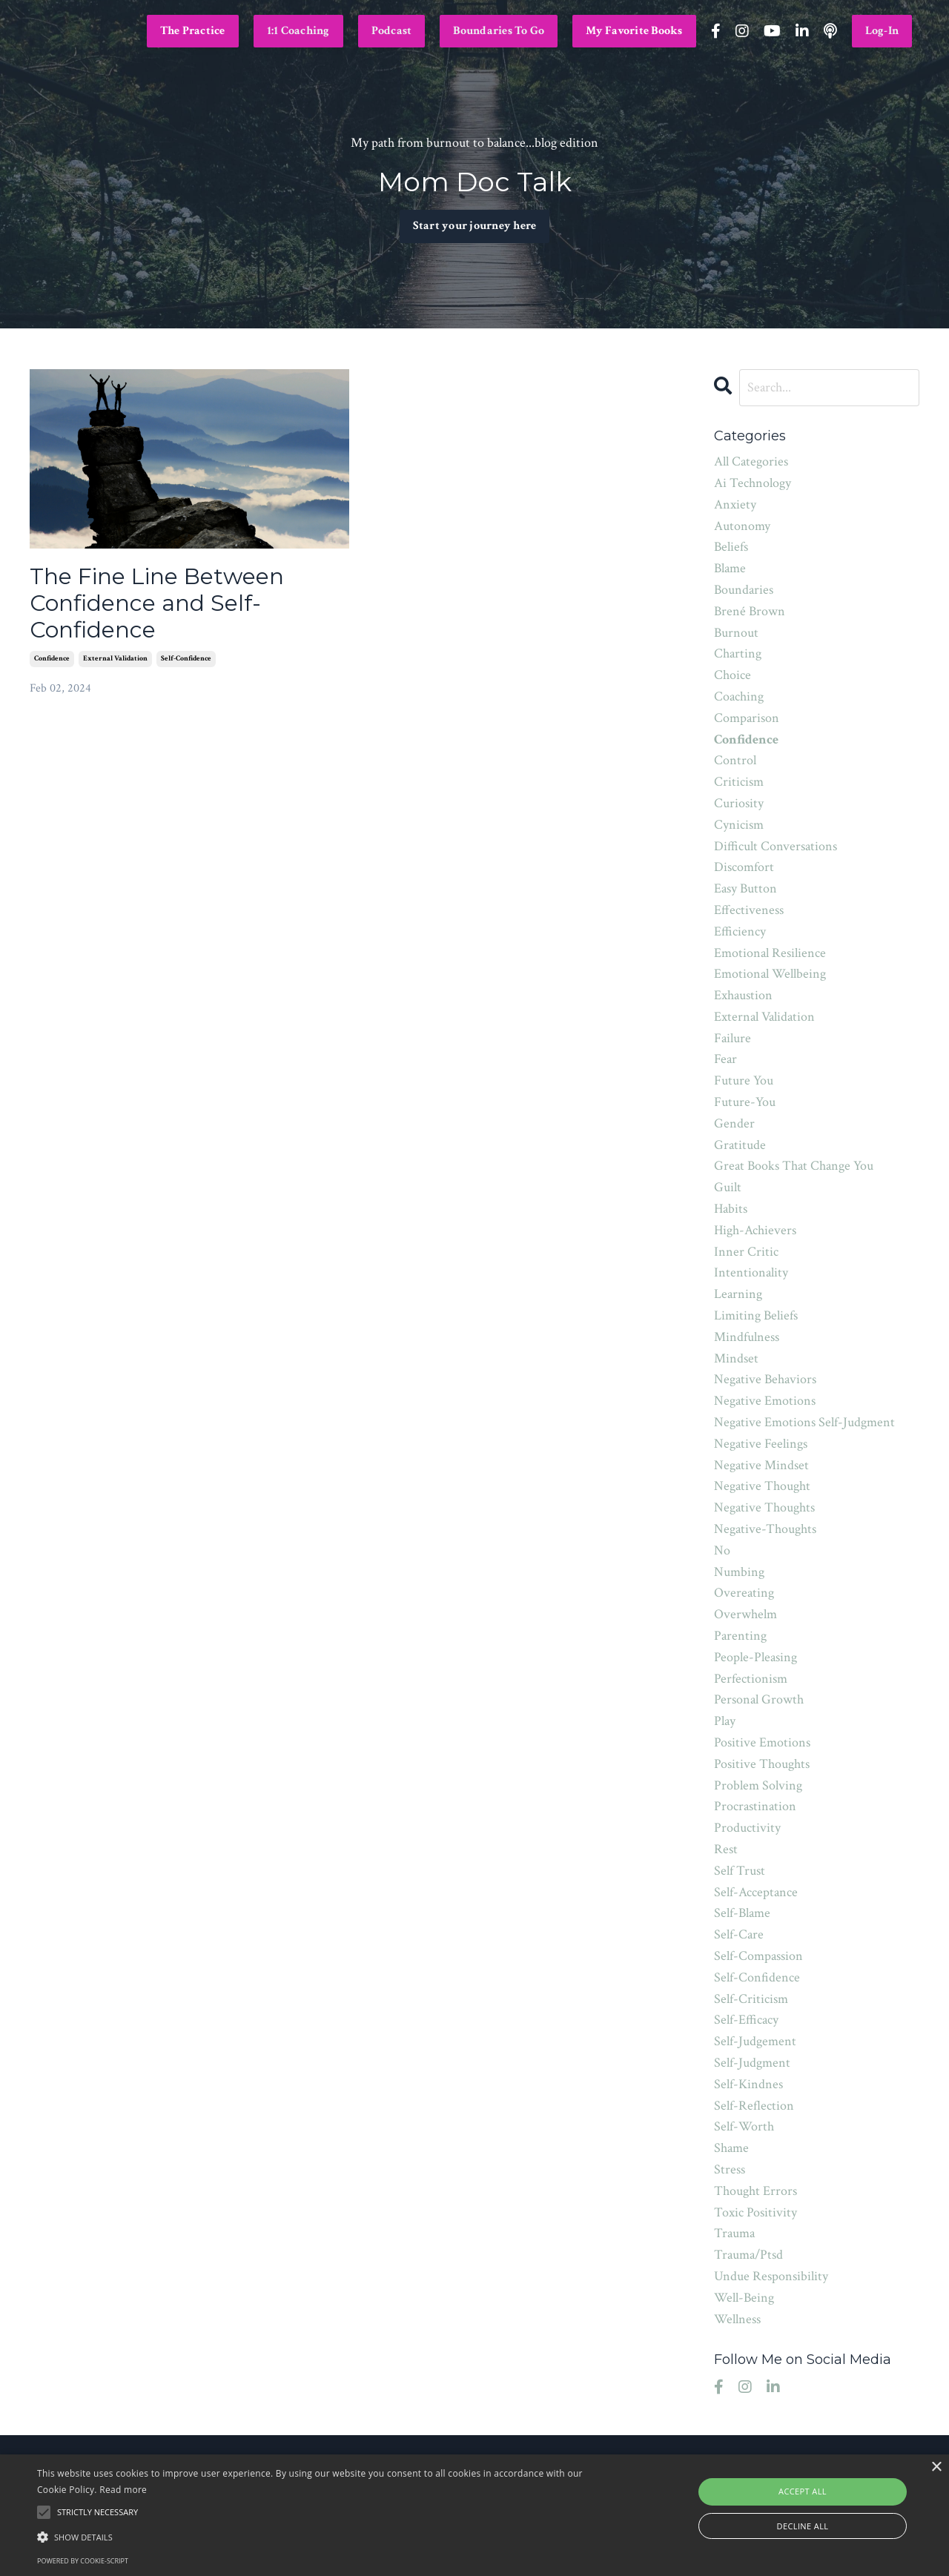 The height and width of the screenshot is (2576, 949). I want to click on gratitude, so click(740, 1144).